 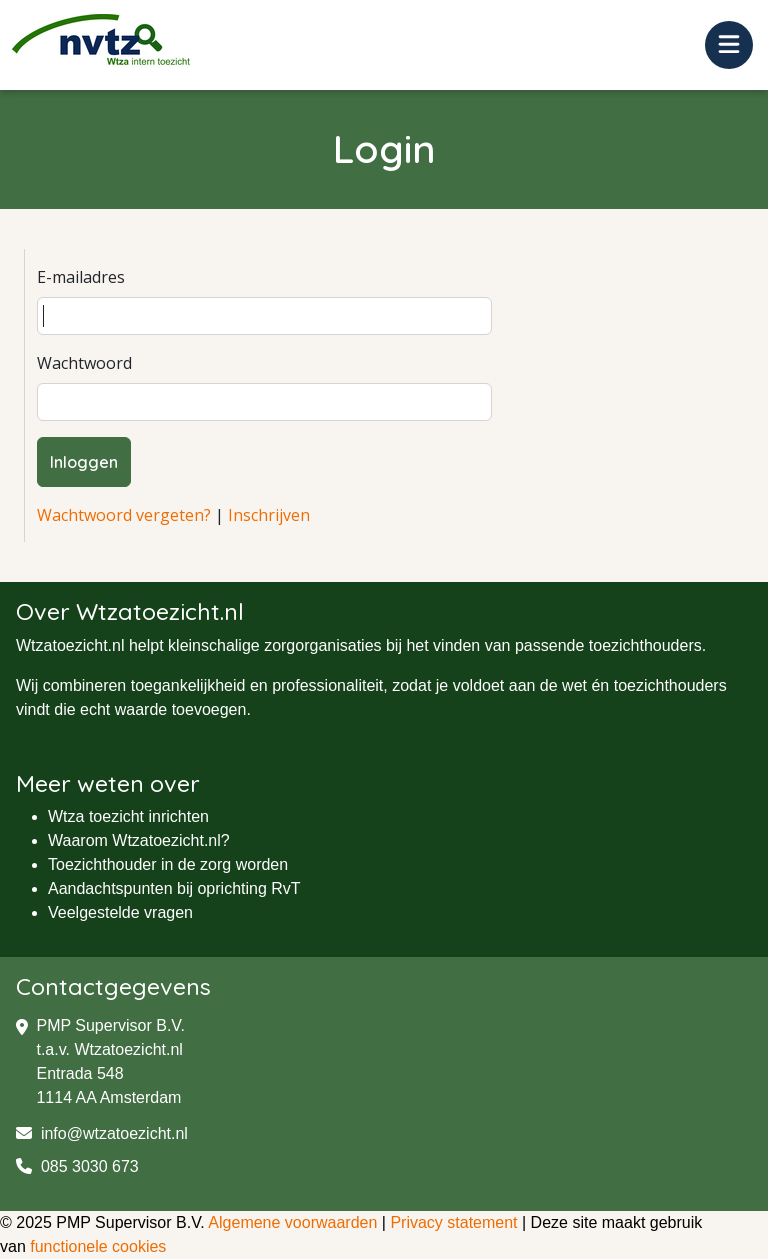 What do you see at coordinates (84, 363) in the screenshot?
I see `Wachtwoord` at bounding box center [84, 363].